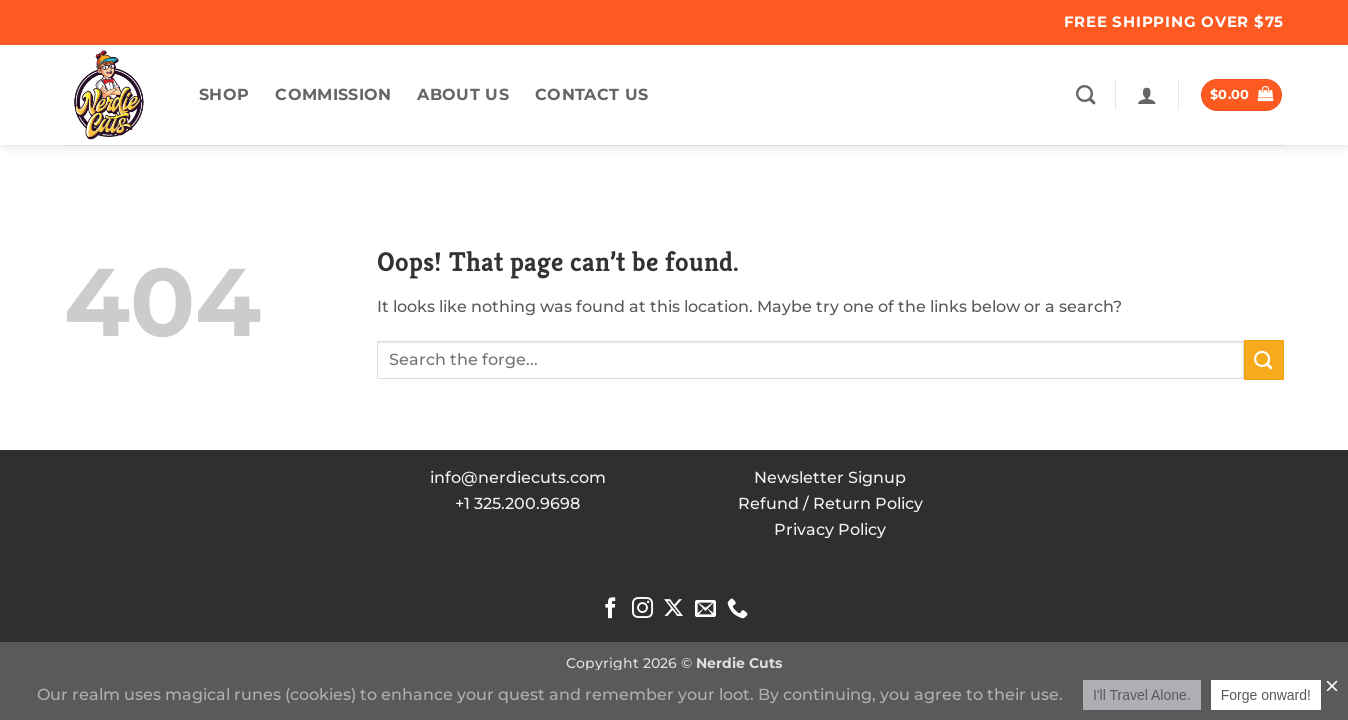 The image size is (1348, 720). I want to click on [button], so click(1147, 95).